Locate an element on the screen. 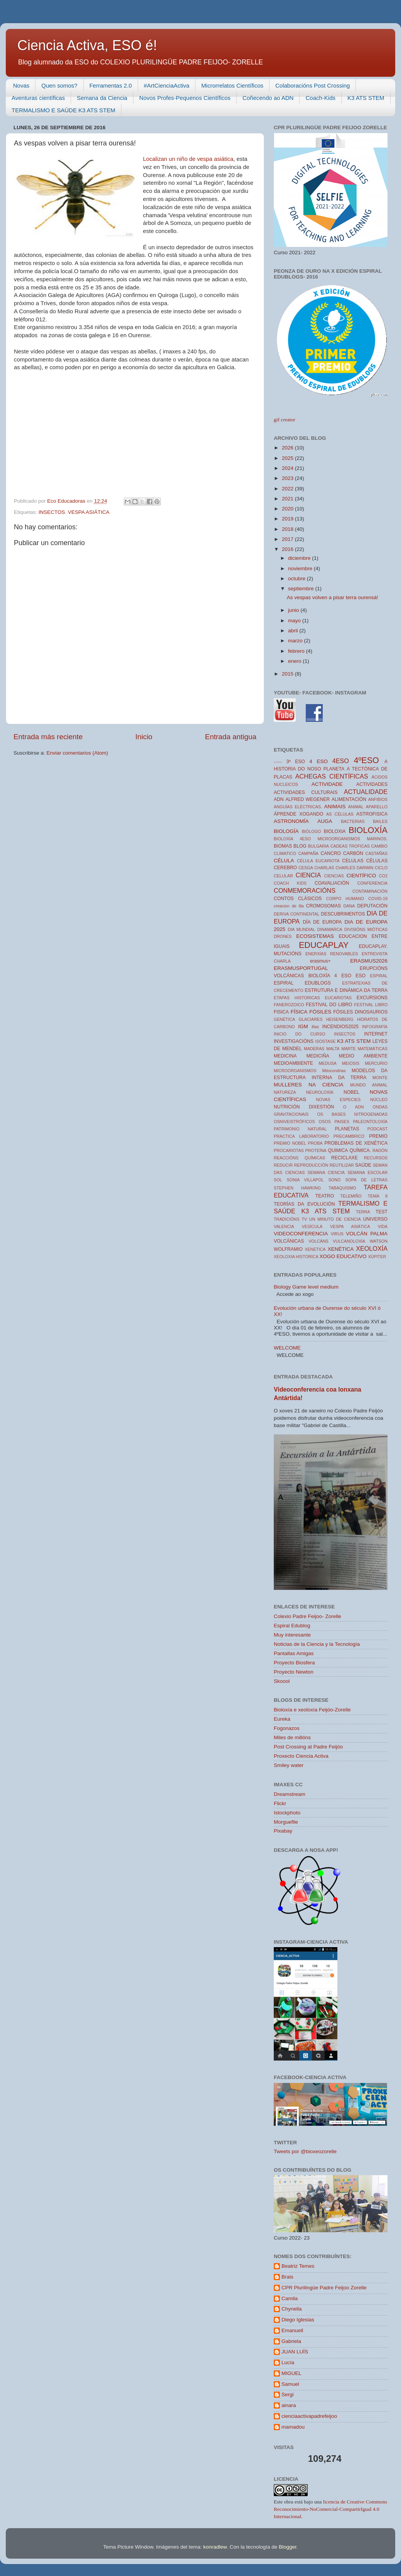  MEDIOAMBIENTE is located at coordinates (293, 1063).